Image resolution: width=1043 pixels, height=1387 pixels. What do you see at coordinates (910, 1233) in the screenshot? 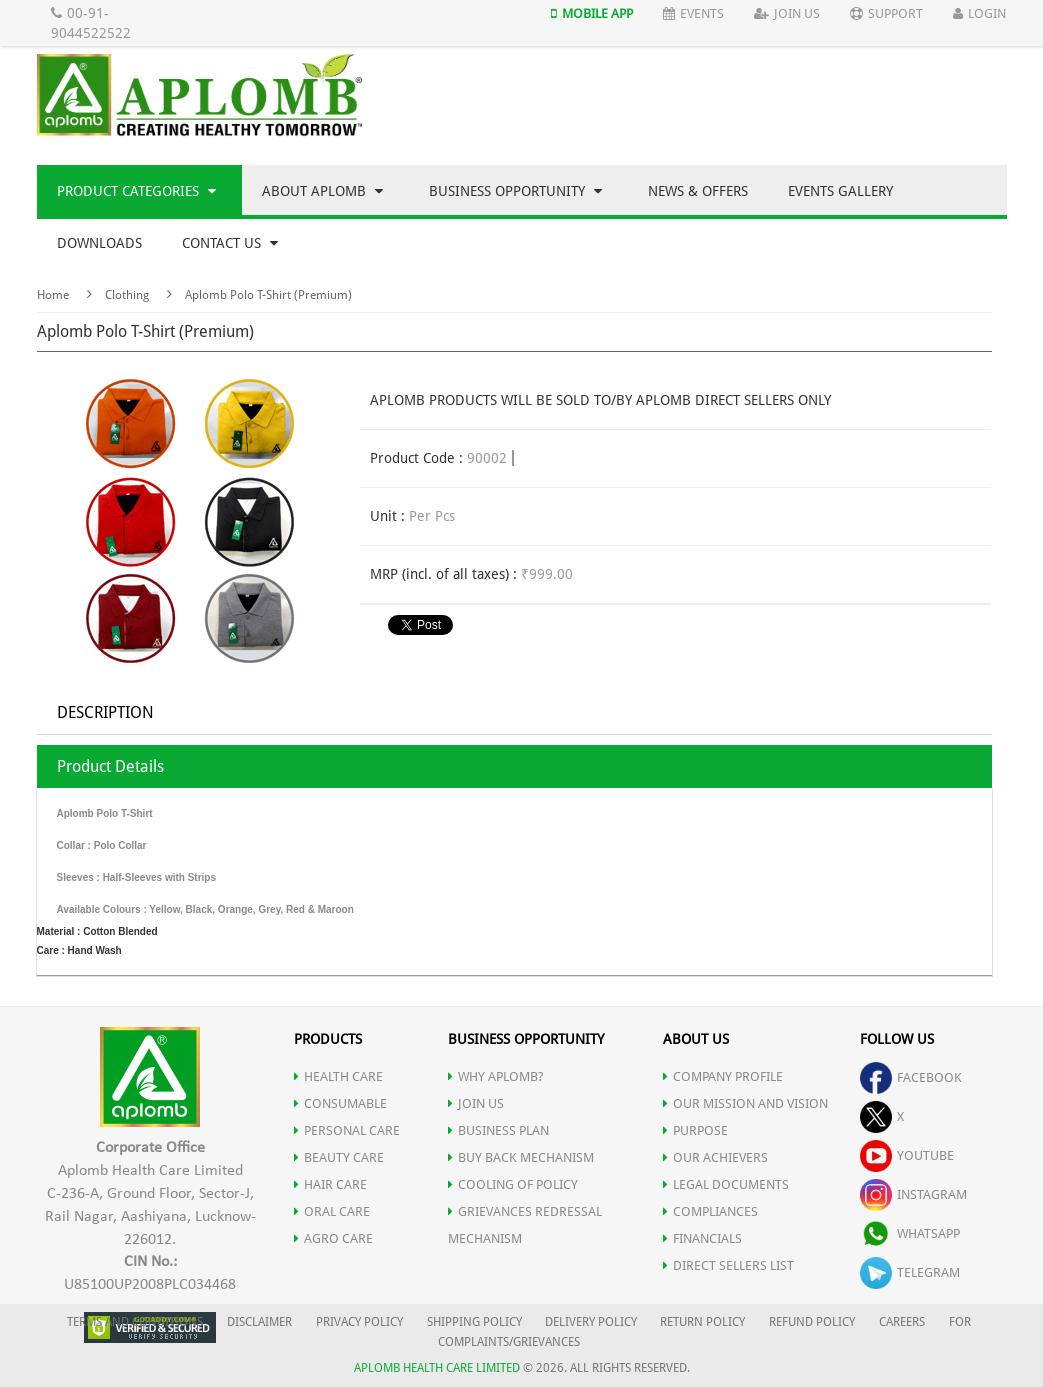
I see `whatsapp` at bounding box center [910, 1233].